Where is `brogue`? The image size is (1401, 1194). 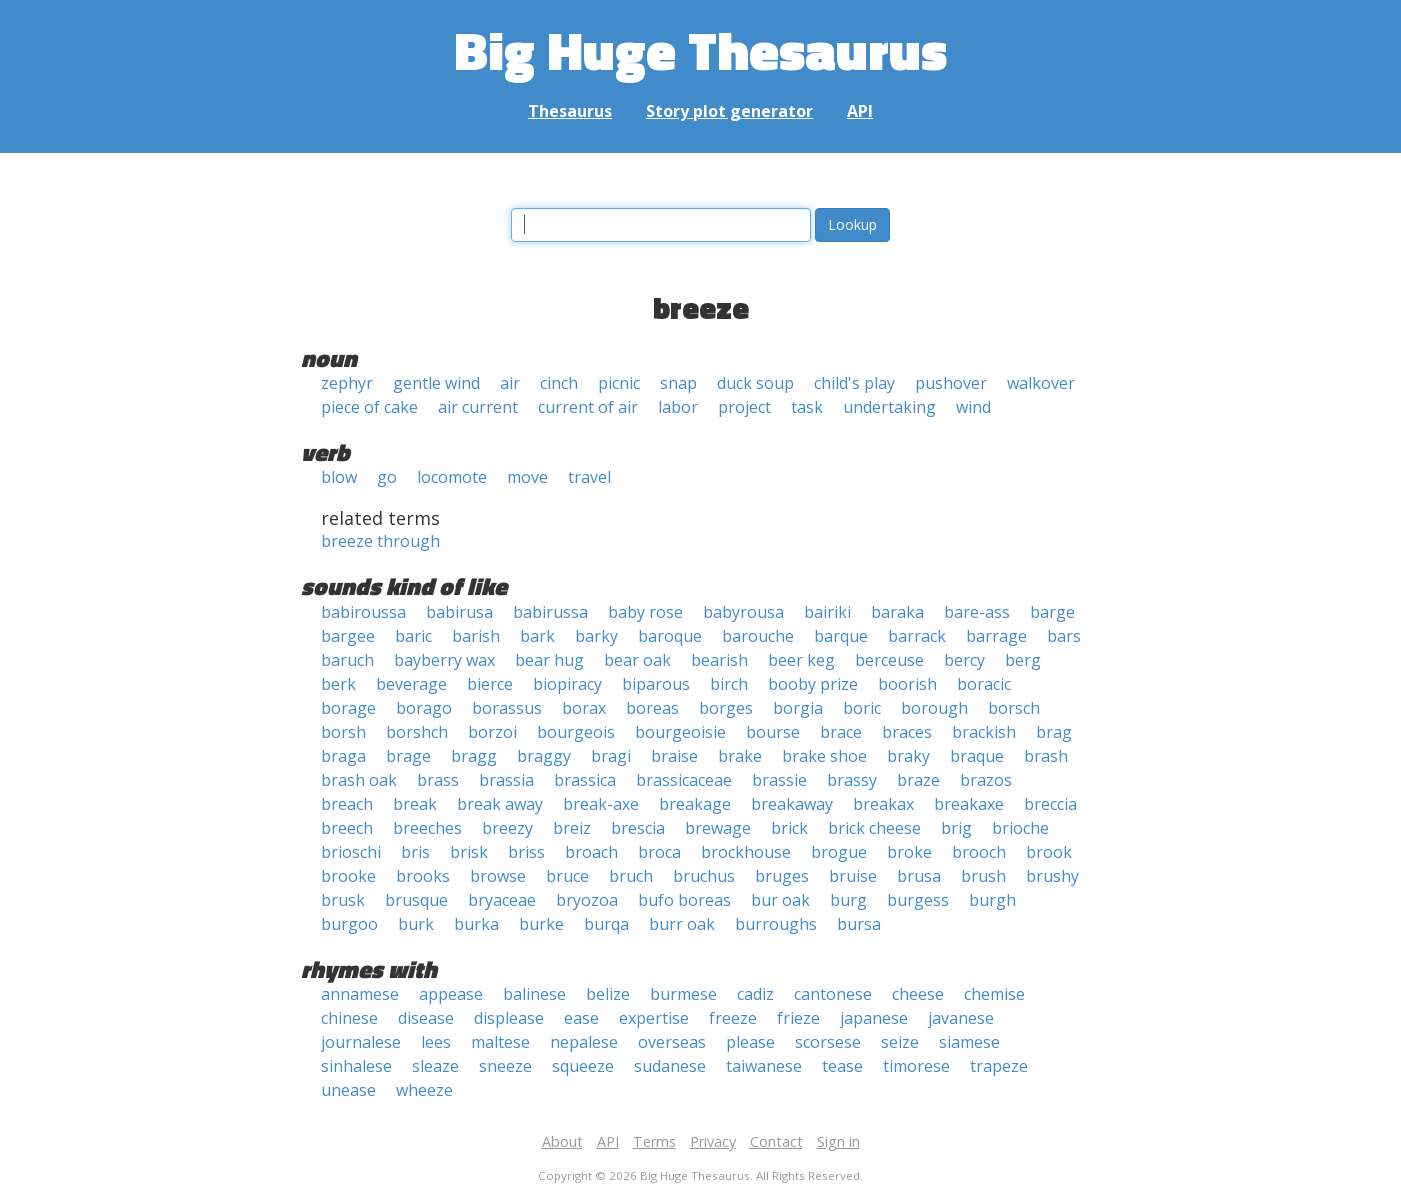 brogue is located at coordinates (839, 852).